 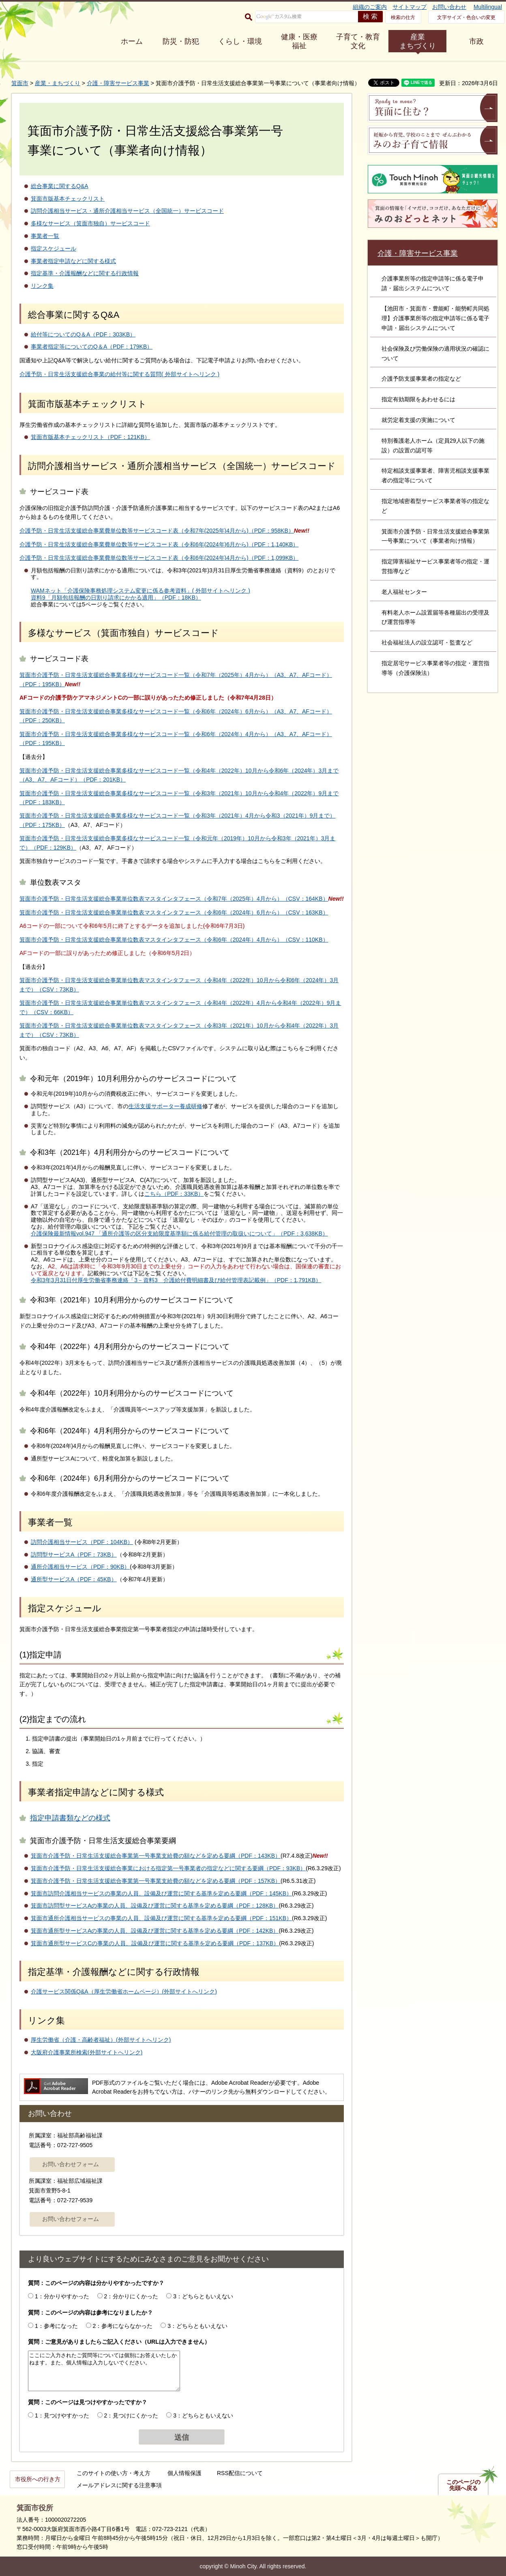 What do you see at coordinates (435, 475) in the screenshot?
I see `特定相談支援事業者、障害児相談支援事業者の指定等について` at bounding box center [435, 475].